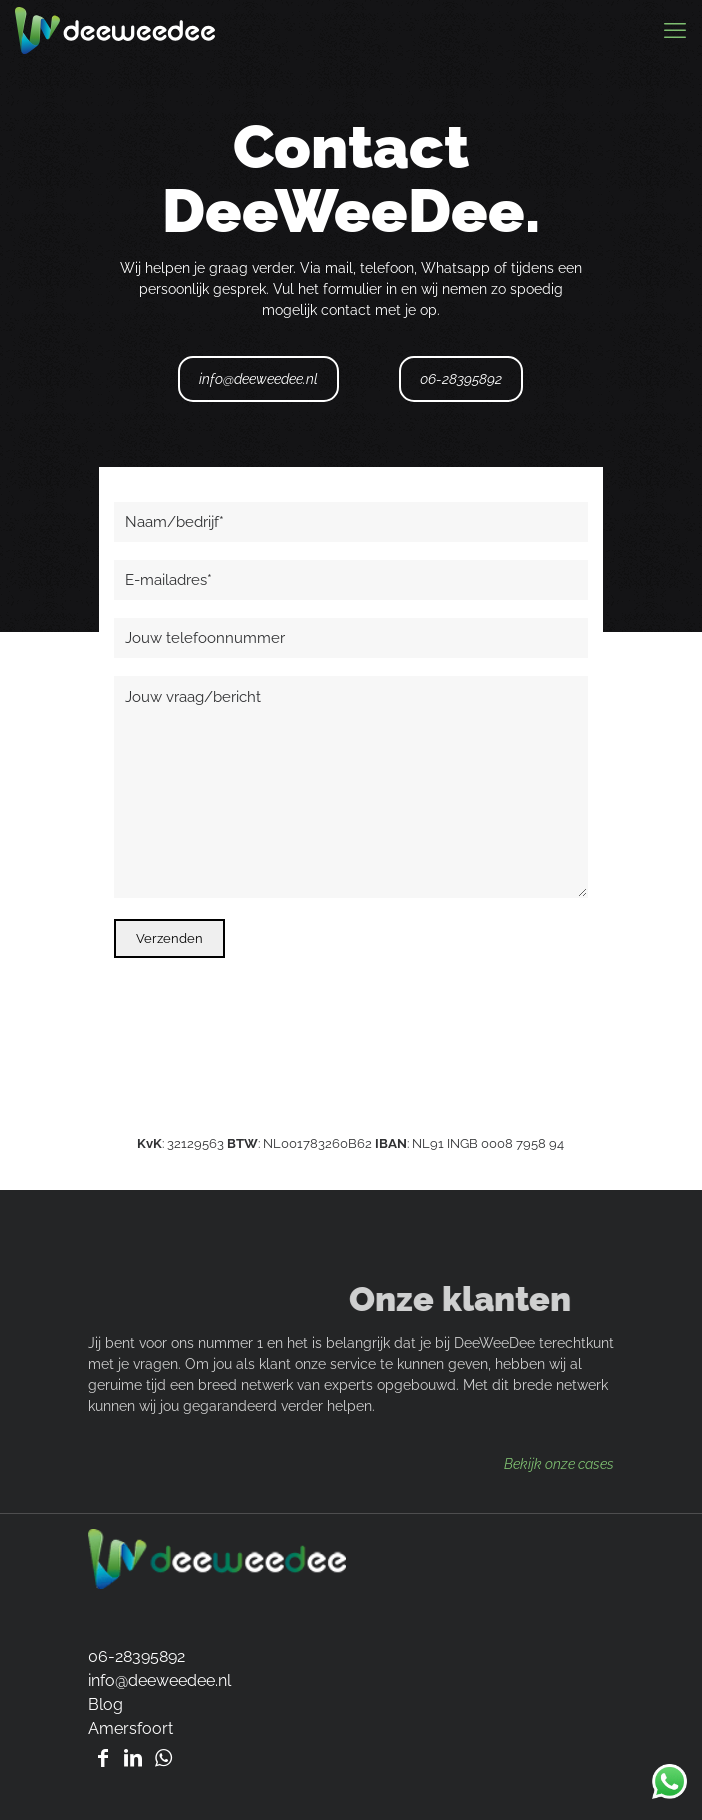  Describe the element at coordinates (559, 1464) in the screenshot. I see `Bekijk onze cases` at that location.